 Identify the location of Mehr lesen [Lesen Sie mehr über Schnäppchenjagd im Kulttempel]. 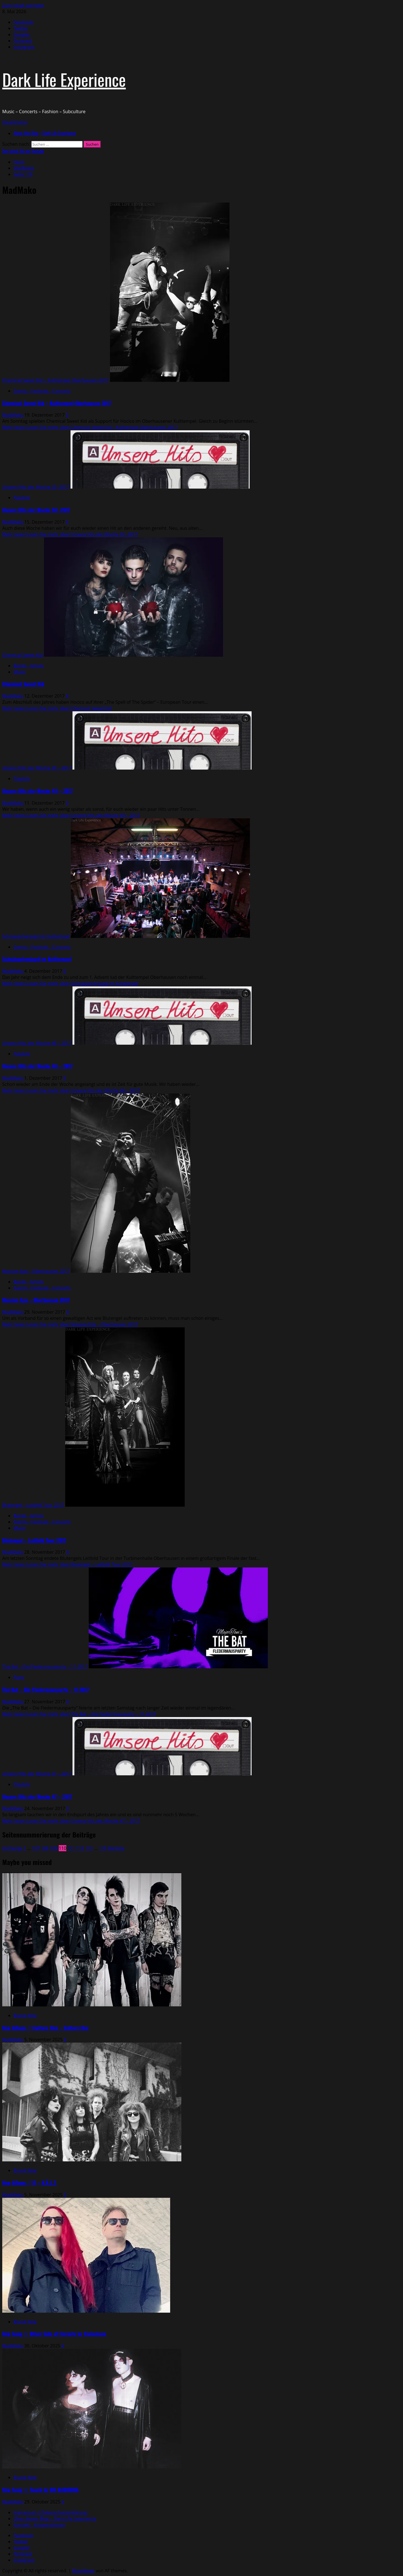
(70, 983).